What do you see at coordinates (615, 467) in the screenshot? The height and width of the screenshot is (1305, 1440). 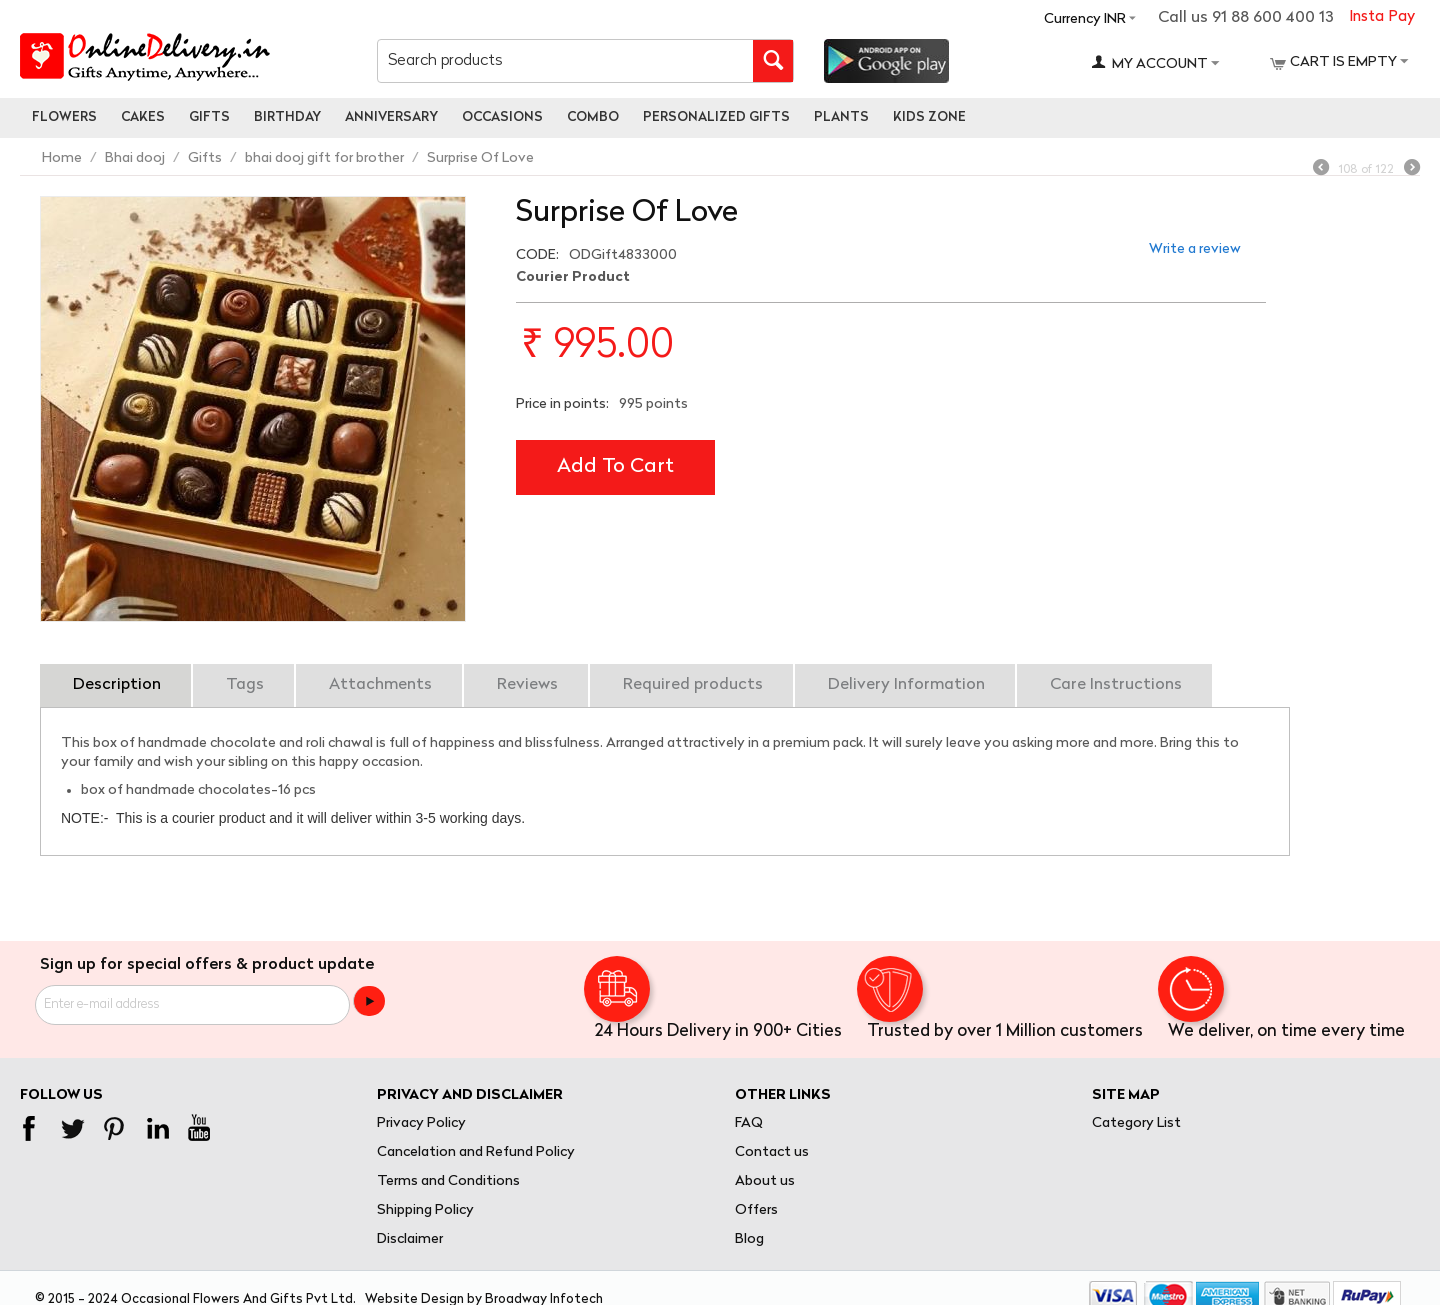 I see `Add to cart` at bounding box center [615, 467].